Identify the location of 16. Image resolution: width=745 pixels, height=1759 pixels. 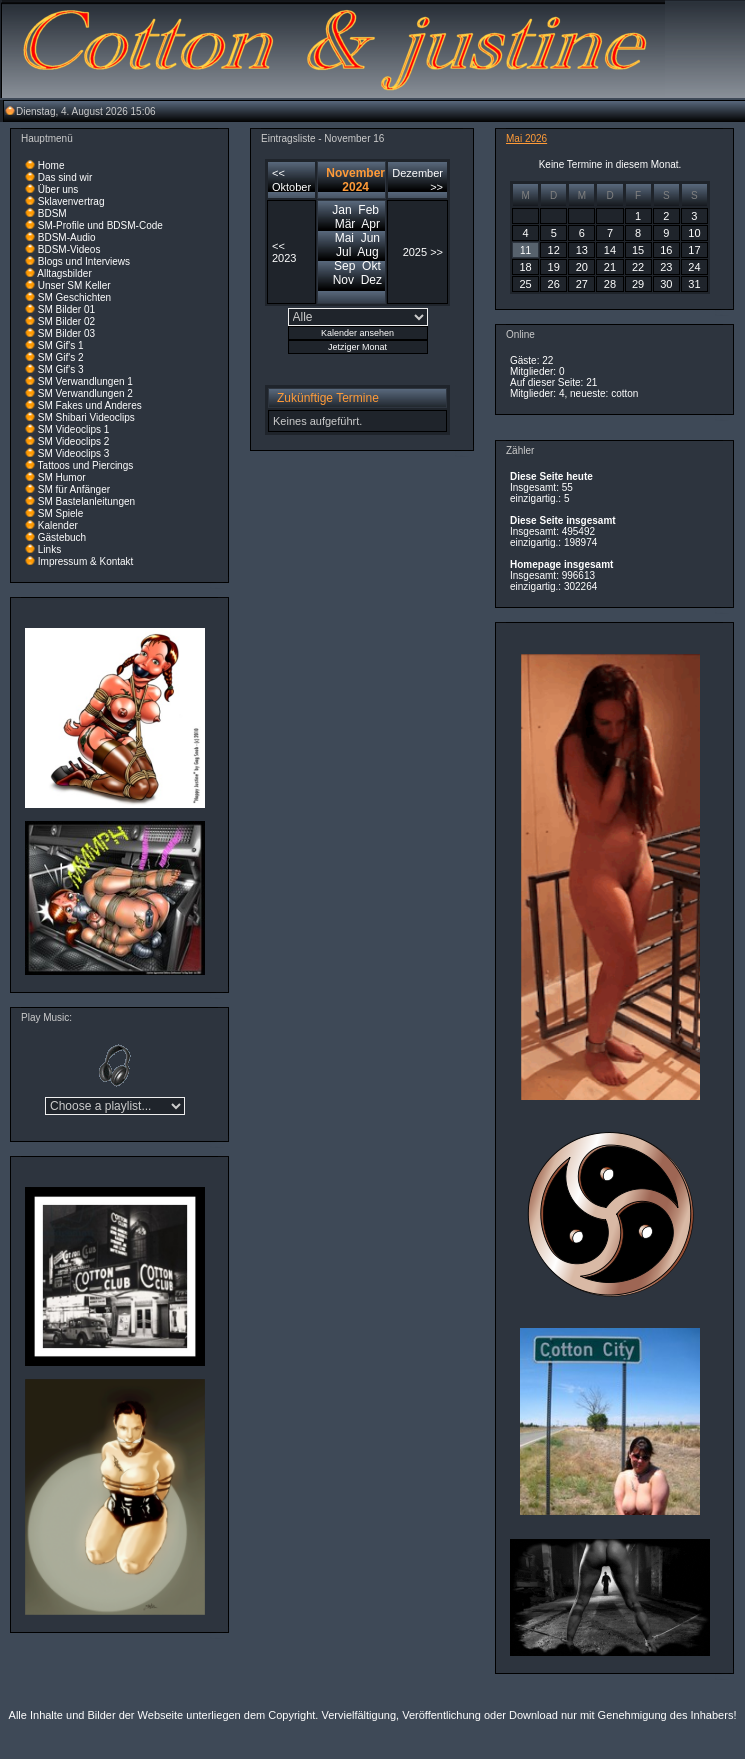
(666, 250).